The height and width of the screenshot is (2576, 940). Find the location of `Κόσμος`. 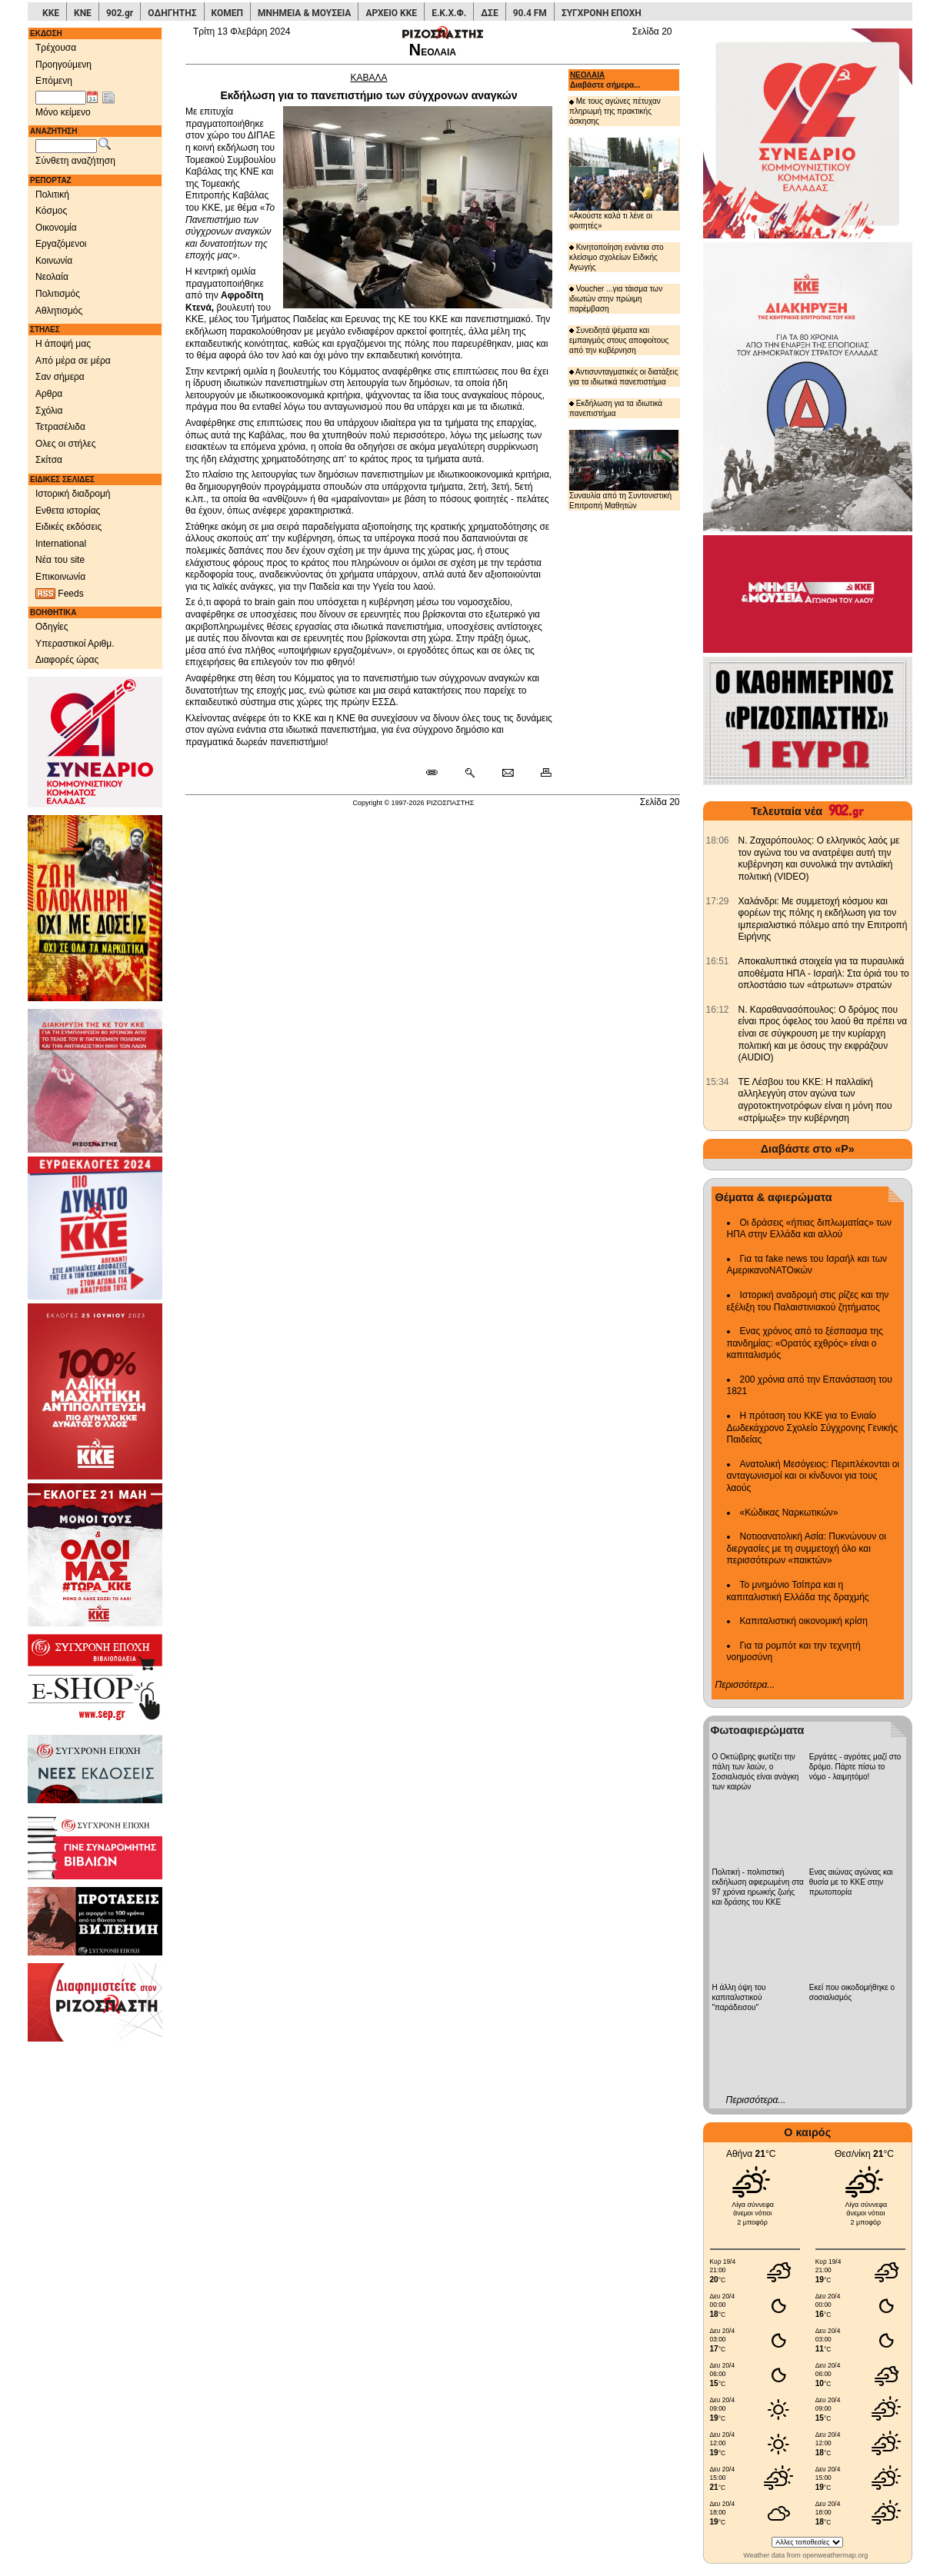

Κόσμος is located at coordinates (51, 210).